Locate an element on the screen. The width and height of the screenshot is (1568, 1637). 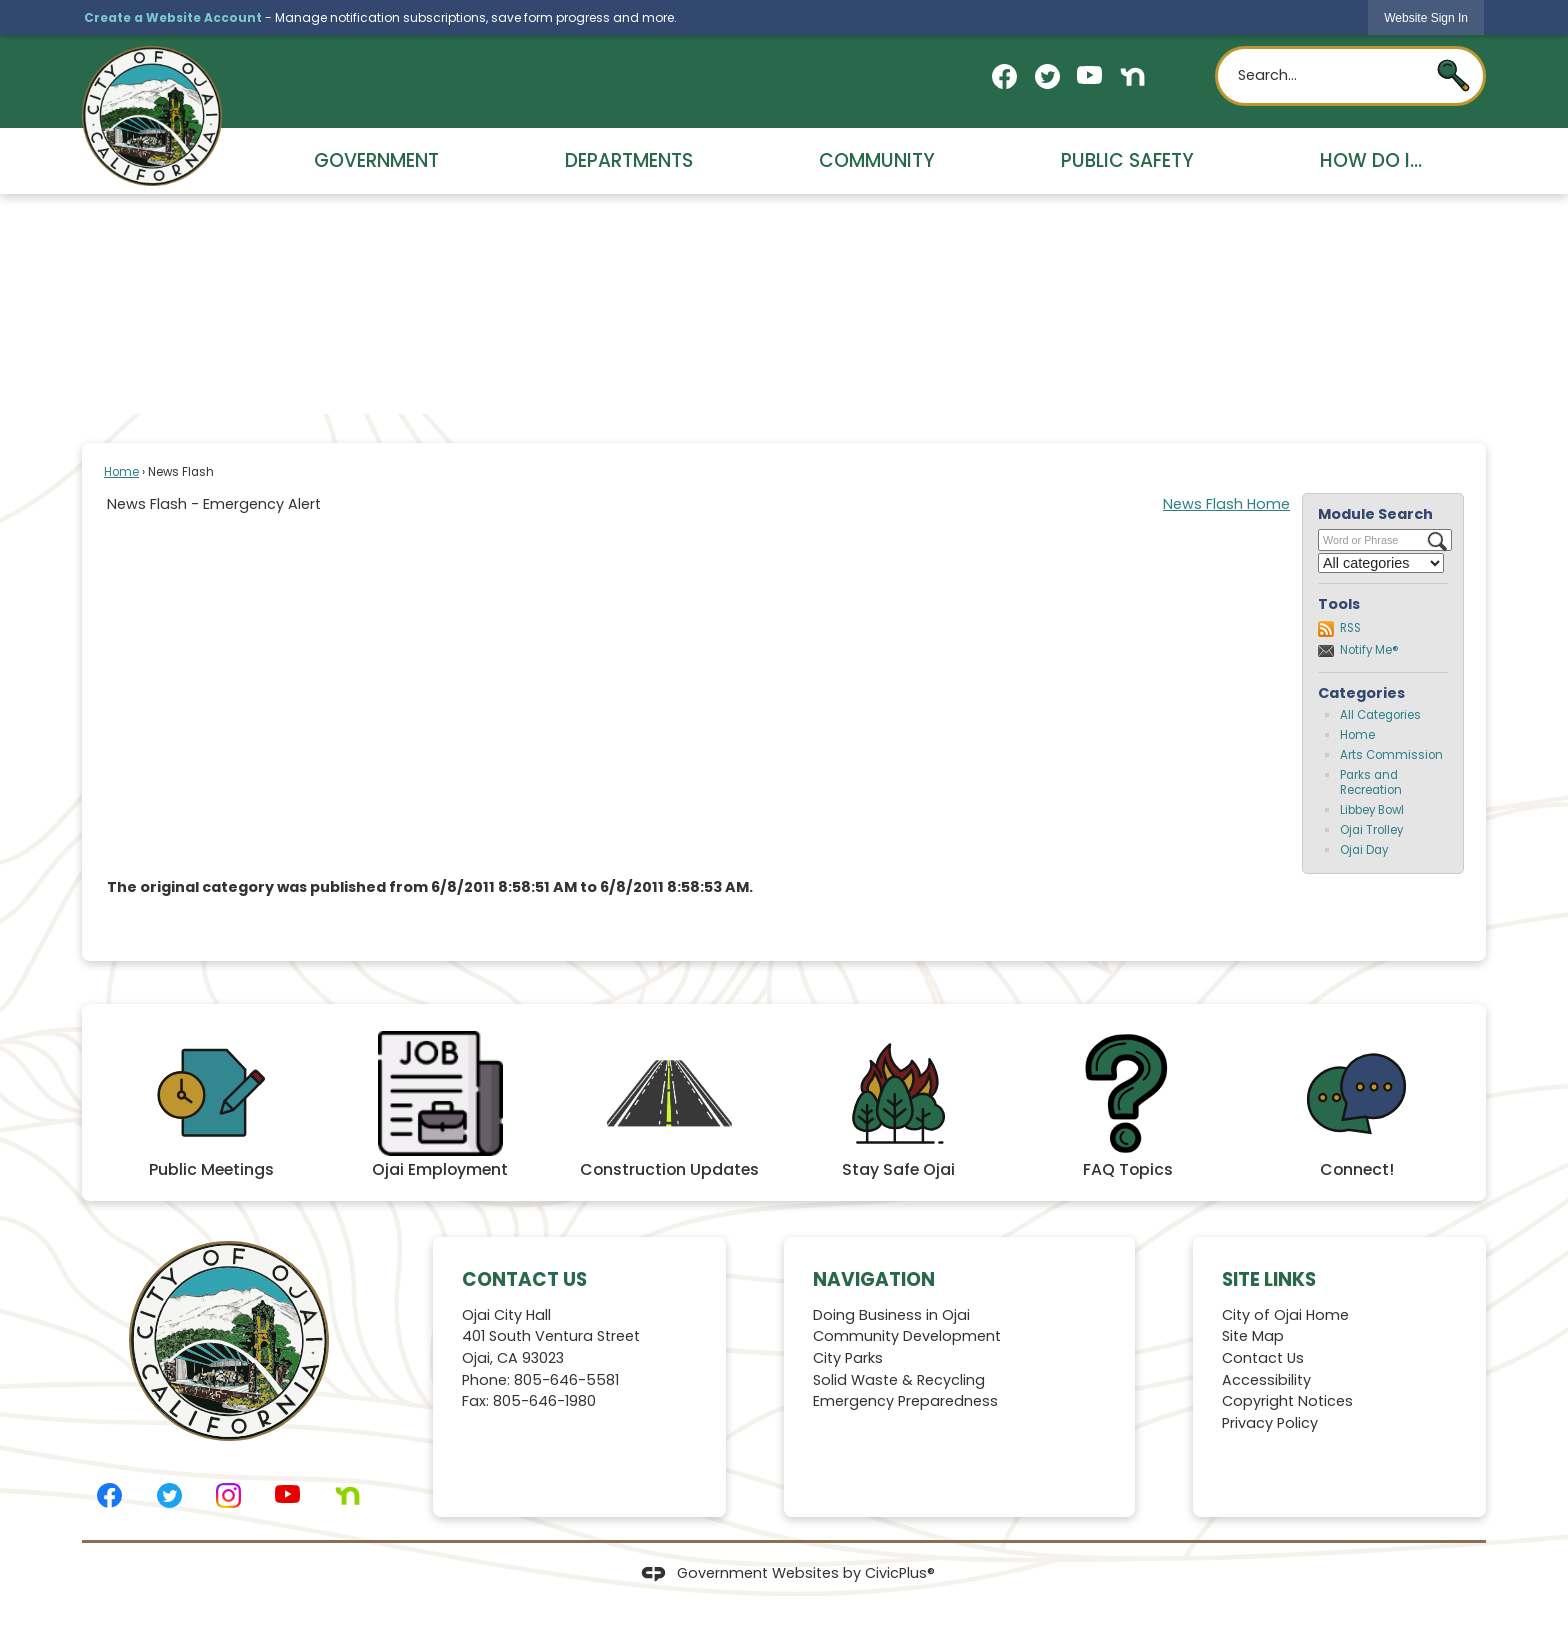
CivicPlus® is located at coordinates (900, 1573).